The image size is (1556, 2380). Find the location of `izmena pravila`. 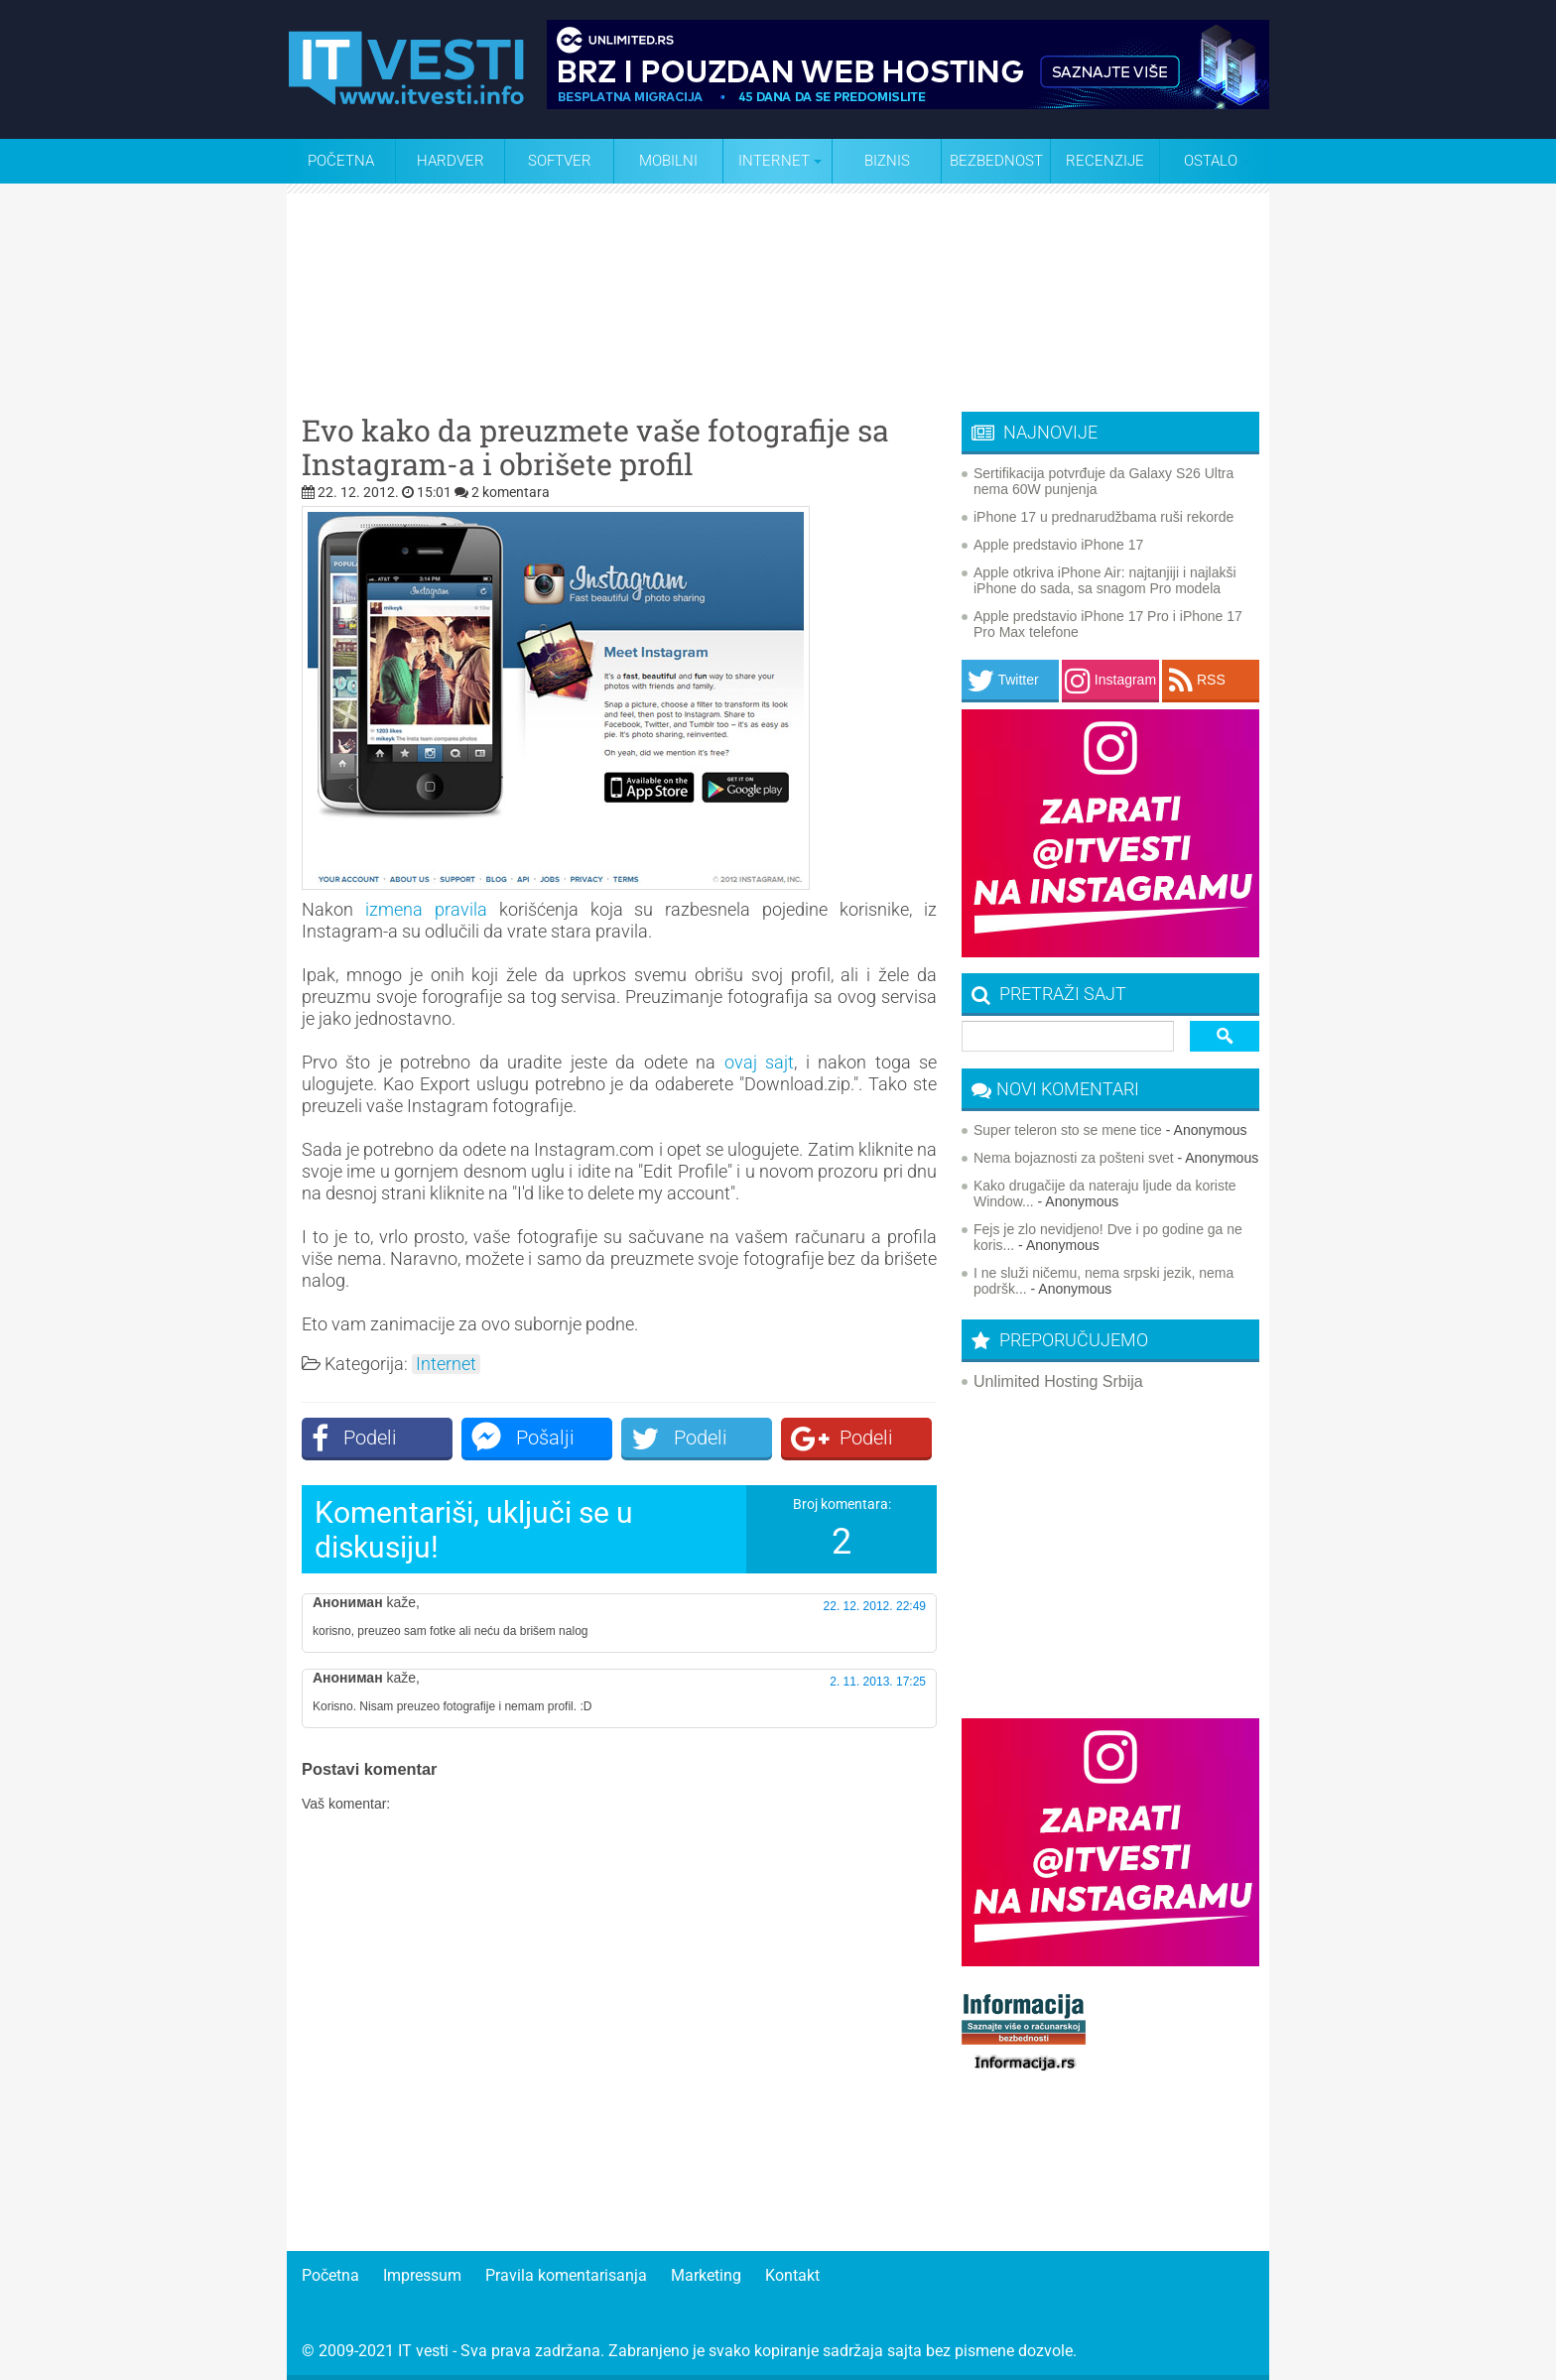

izmena pravila is located at coordinates (426, 909).